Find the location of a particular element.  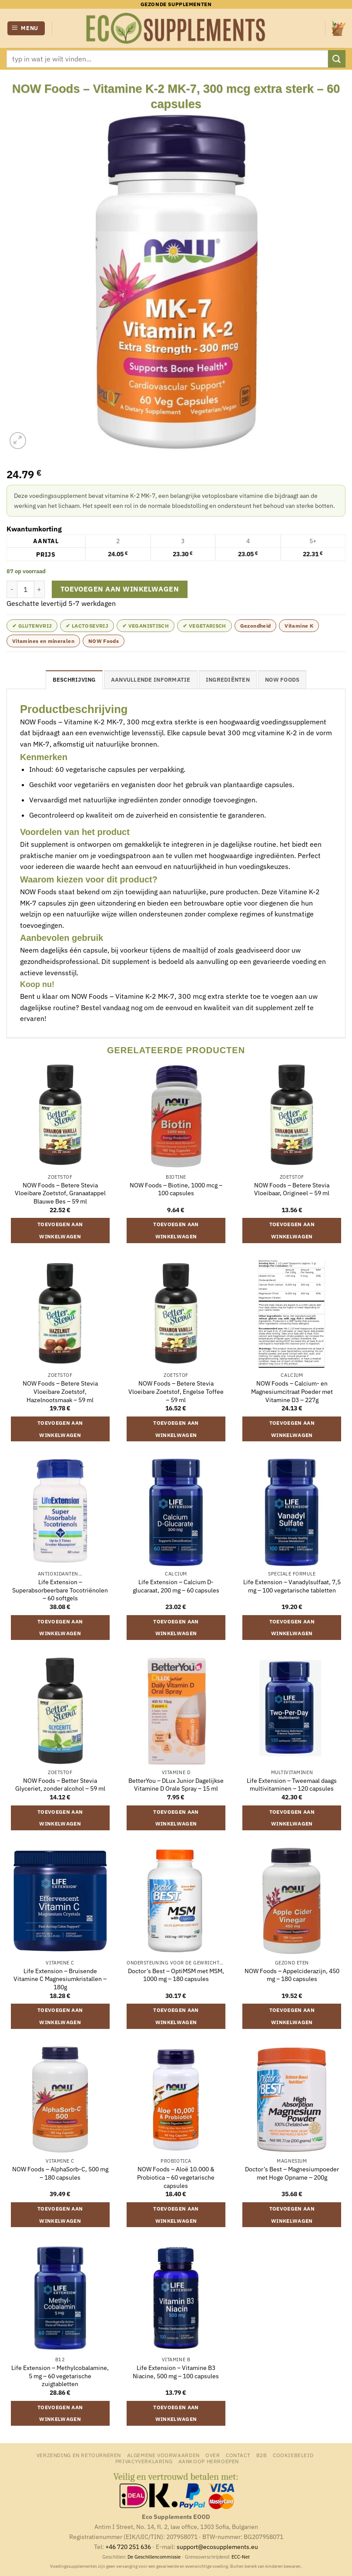

Beschrijving [tab] is located at coordinates (74, 679).